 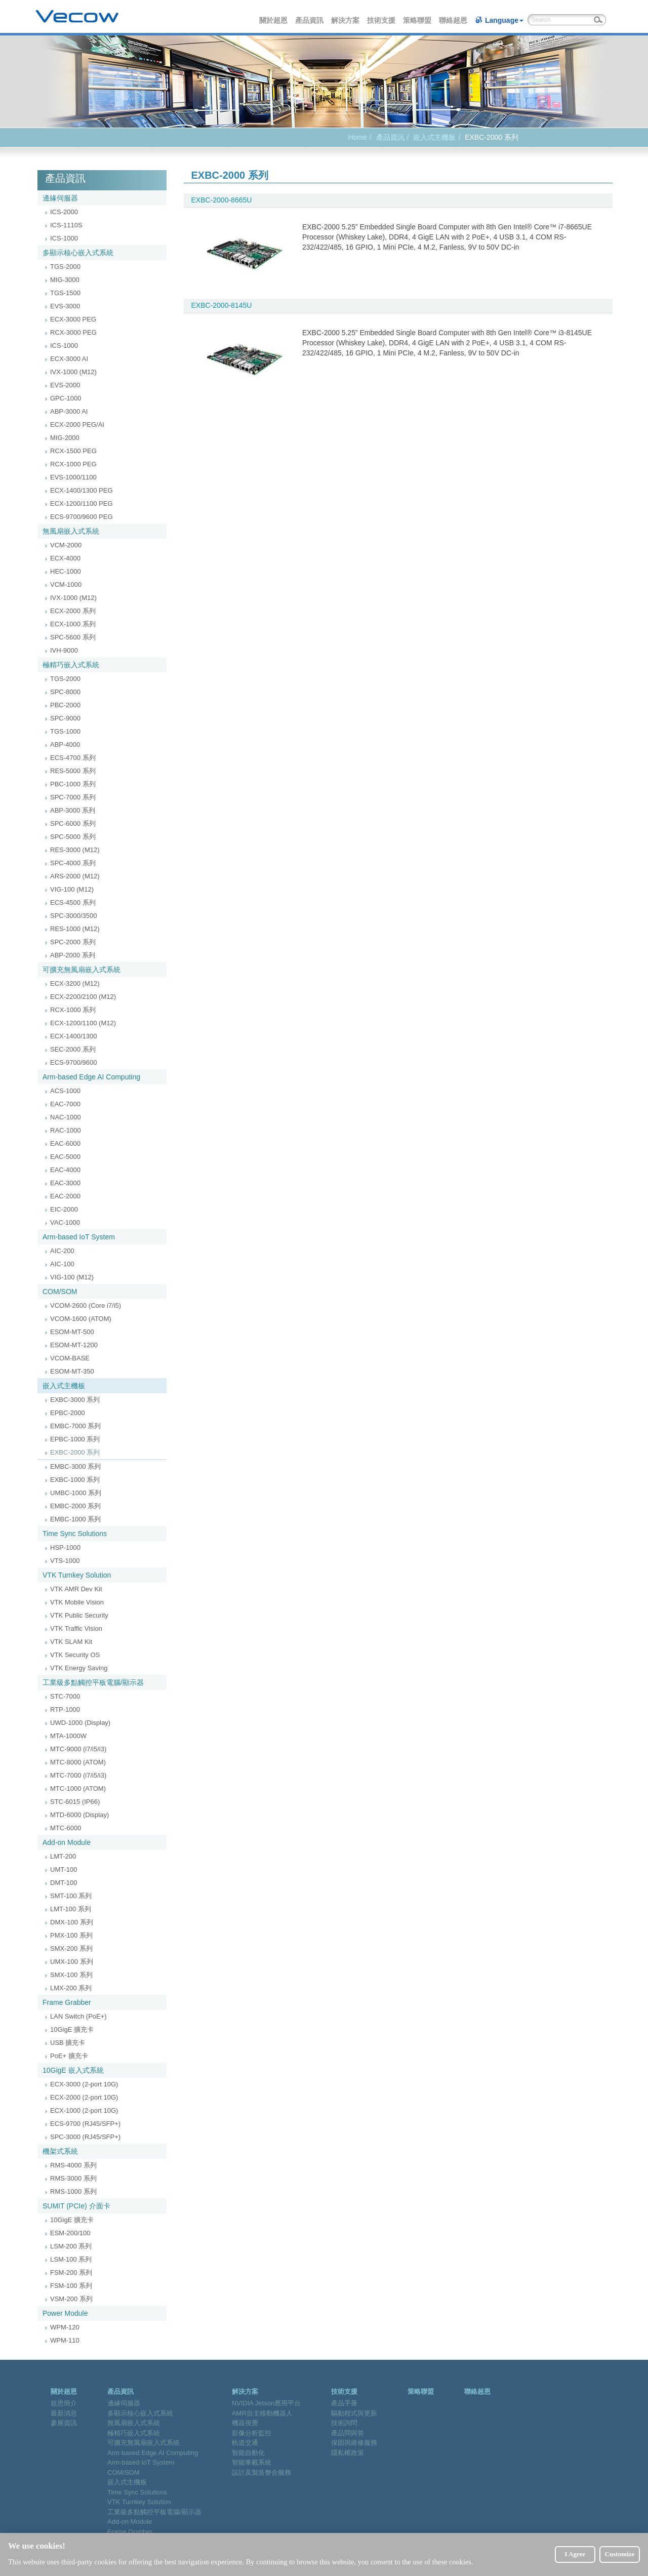 What do you see at coordinates (65, 266) in the screenshot?
I see `TGS-2000` at bounding box center [65, 266].